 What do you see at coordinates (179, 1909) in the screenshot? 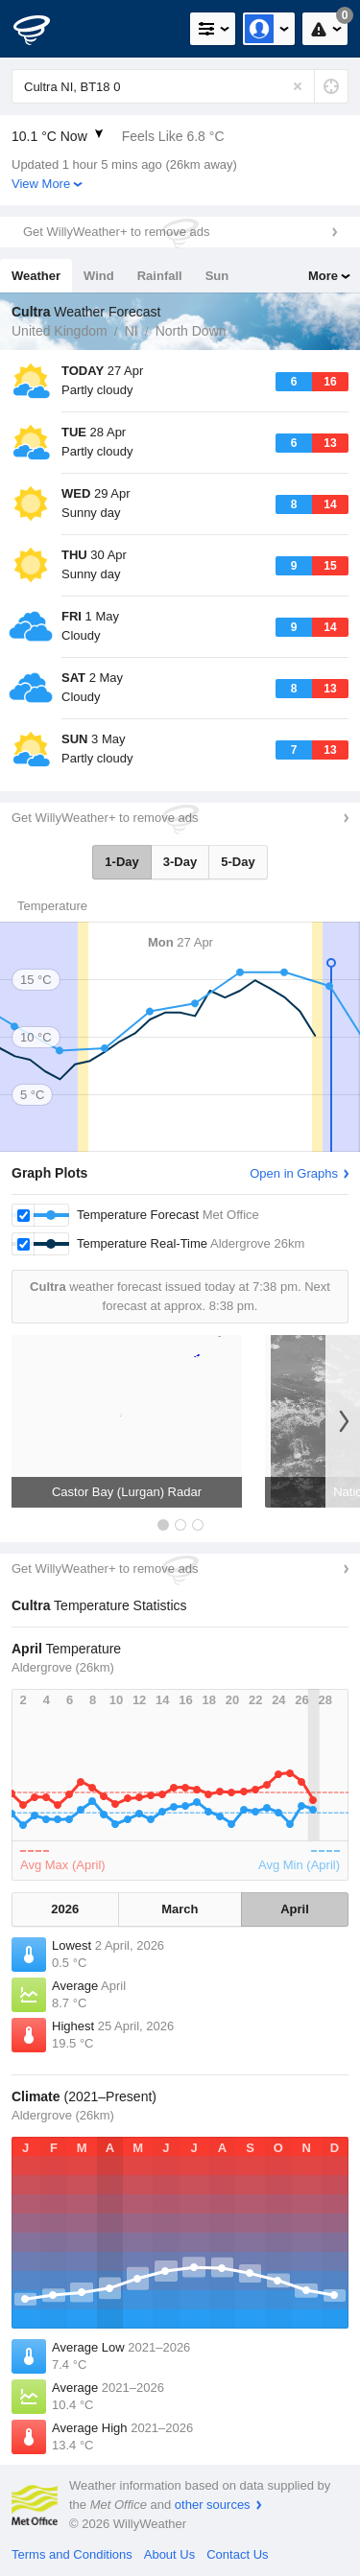
I see `March` at bounding box center [179, 1909].